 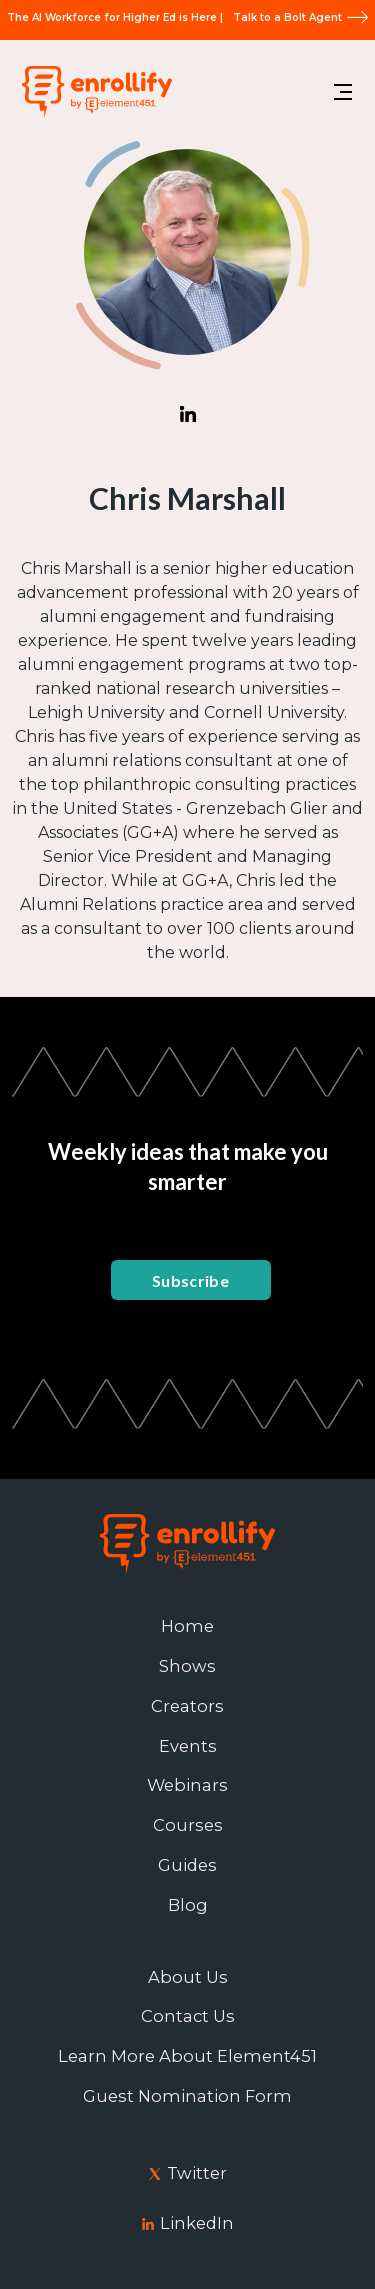 I want to click on Subscribe, so click(x=190, y=1280).